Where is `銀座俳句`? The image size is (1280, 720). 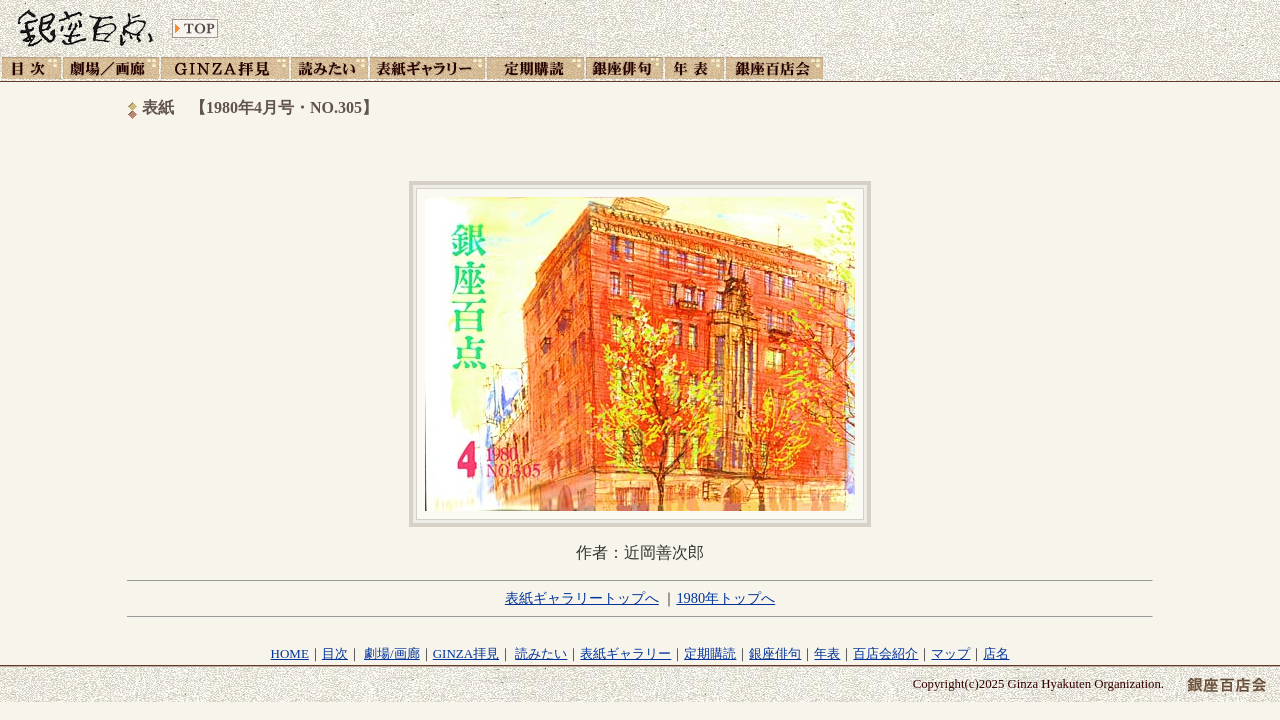
銀座俳句 is located at coordinates (775, 653).